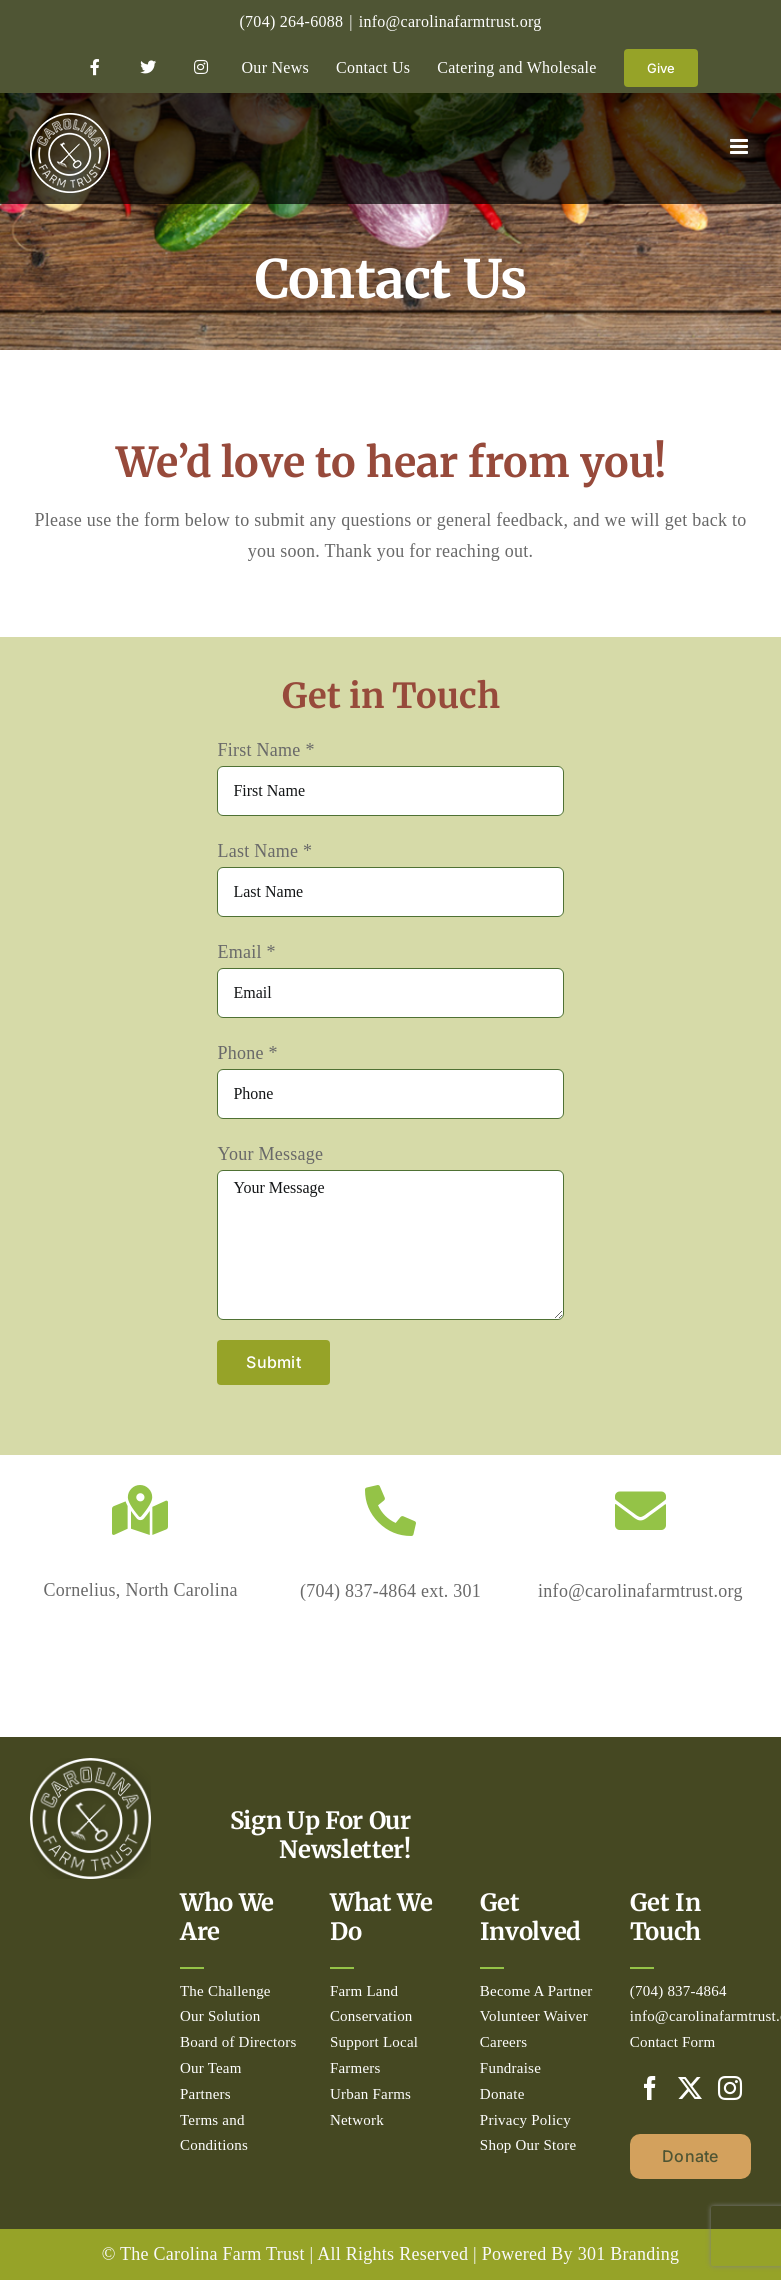 The height and width of the screenshot is (2280, 781). I want to click on [Twitter], so click(690, 2088).